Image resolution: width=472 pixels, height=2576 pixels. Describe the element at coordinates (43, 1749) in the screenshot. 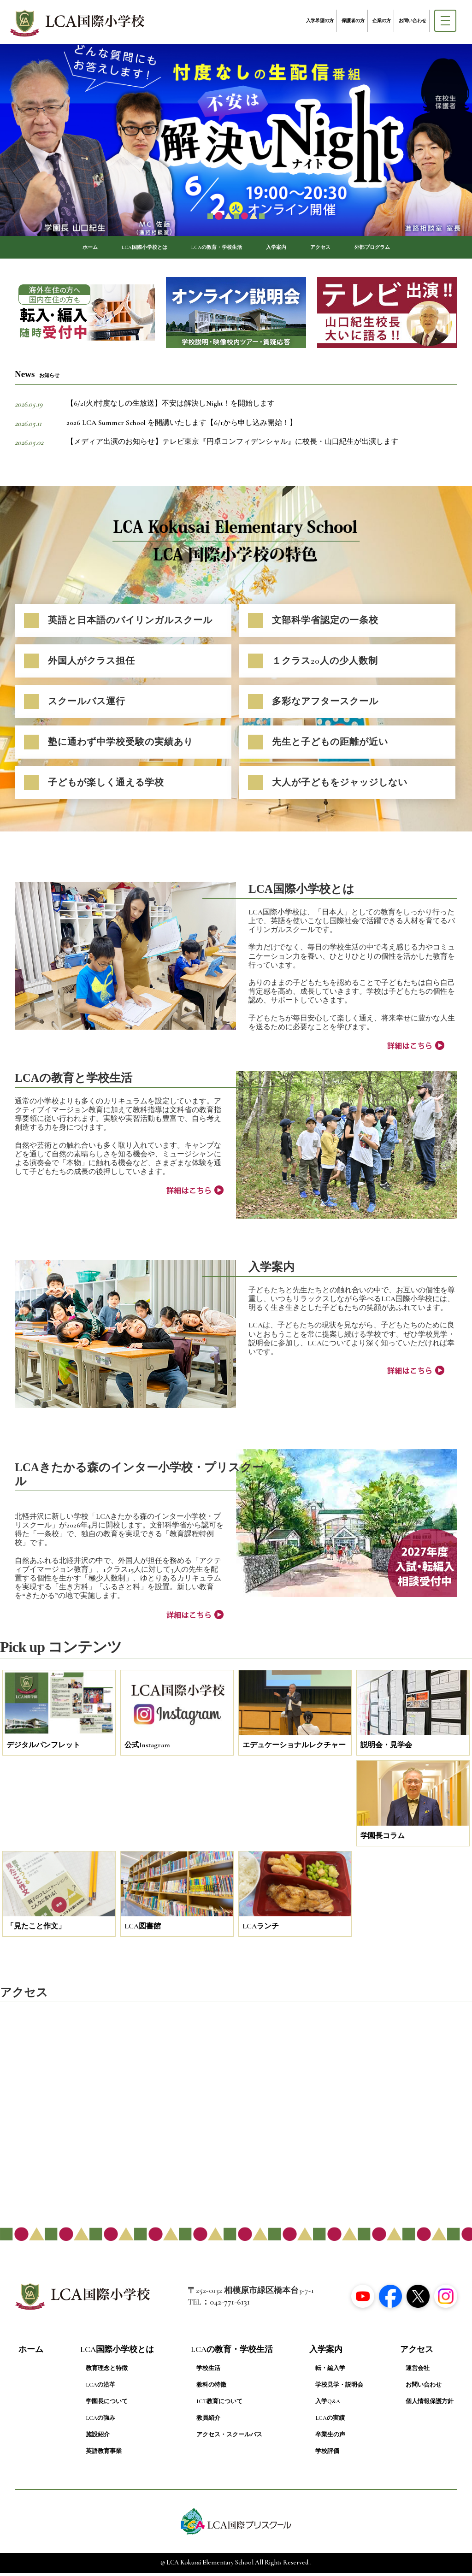

I see `デジタルパンフレット` at that location.